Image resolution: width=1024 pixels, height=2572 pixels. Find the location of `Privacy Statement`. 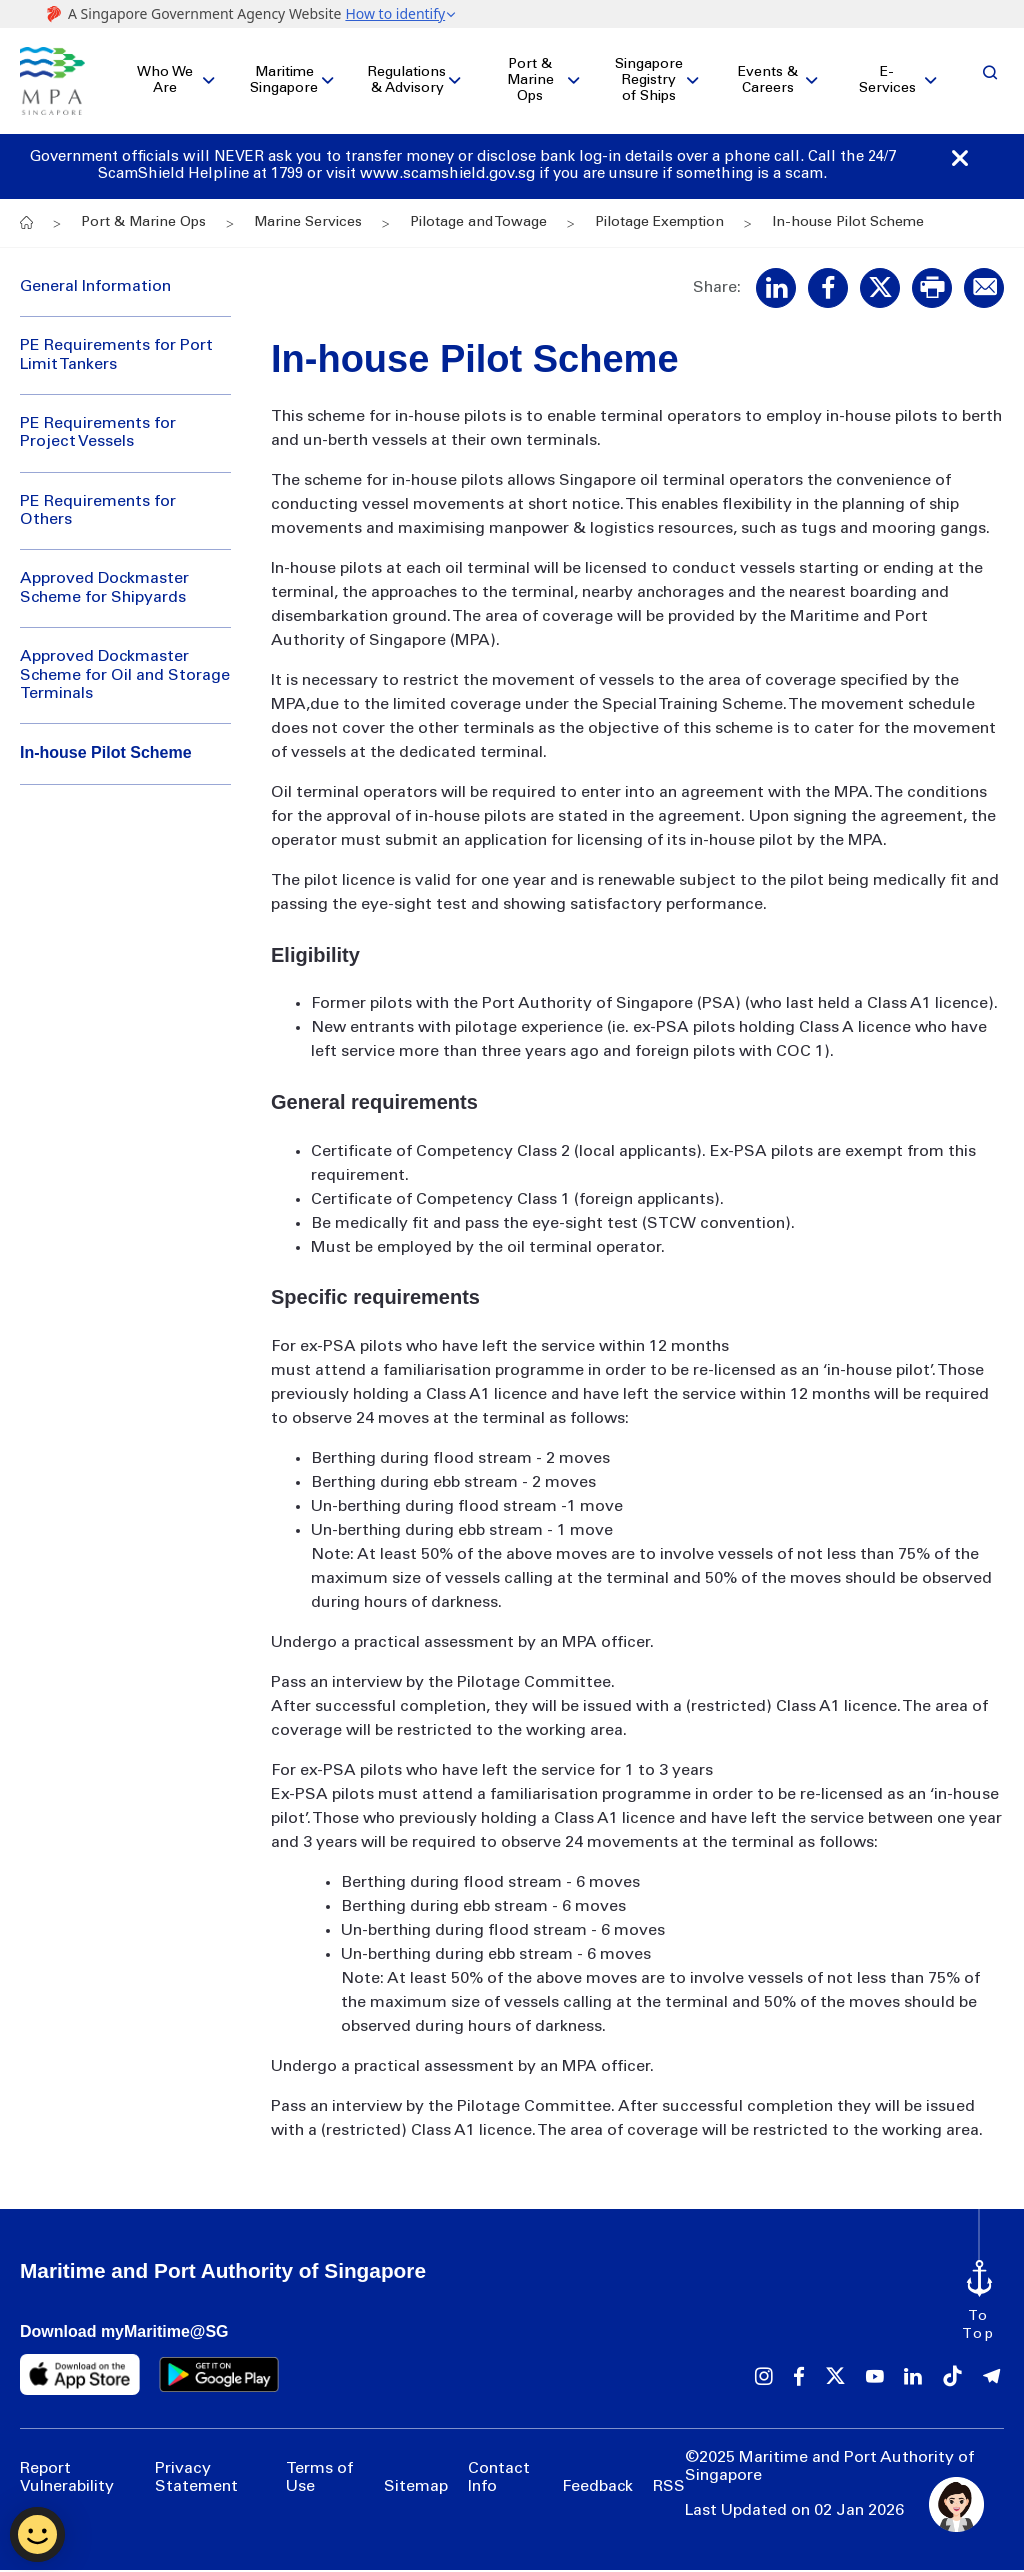

Privacy Statement is located at coordinates (196, 2480).